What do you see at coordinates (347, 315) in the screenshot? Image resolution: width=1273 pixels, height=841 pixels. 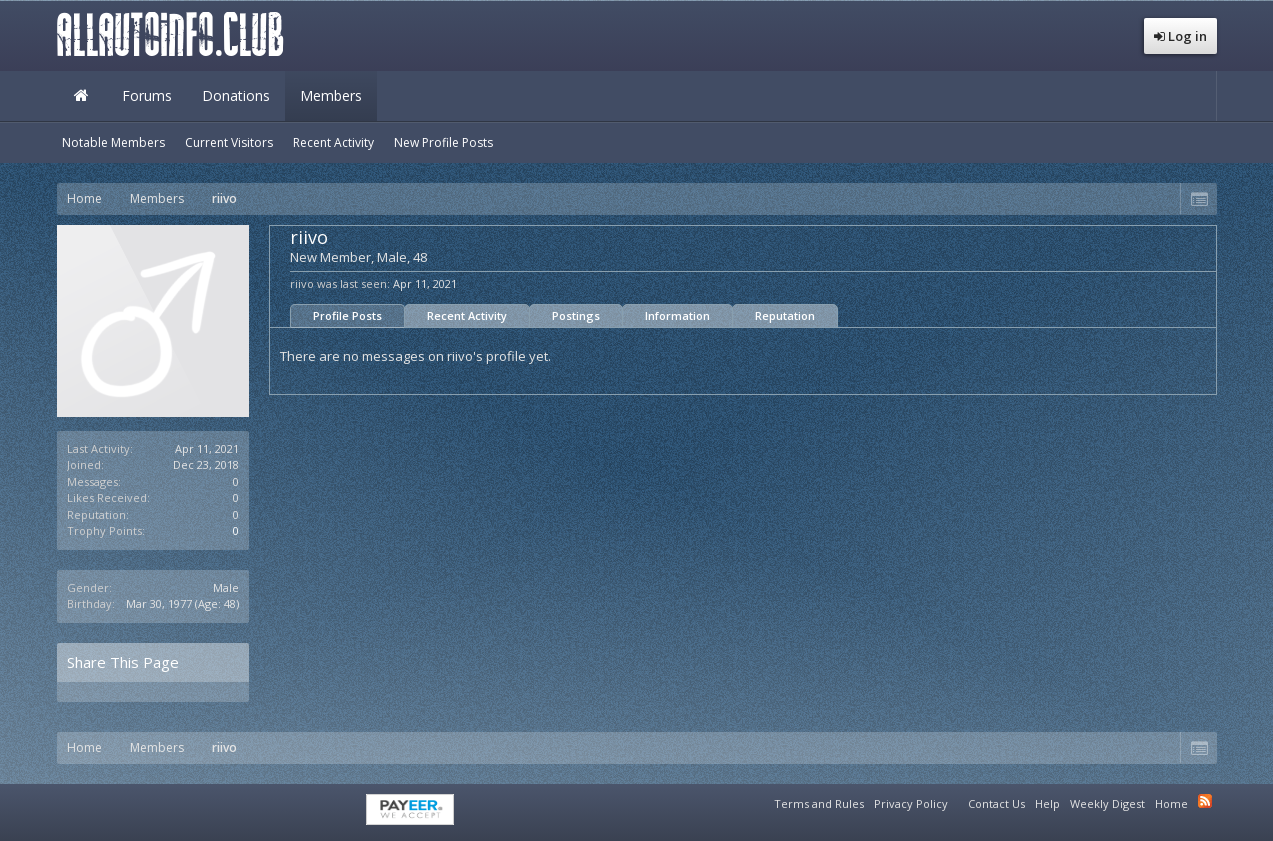 I see `Profile Posts` at bounding box center [347, 315].